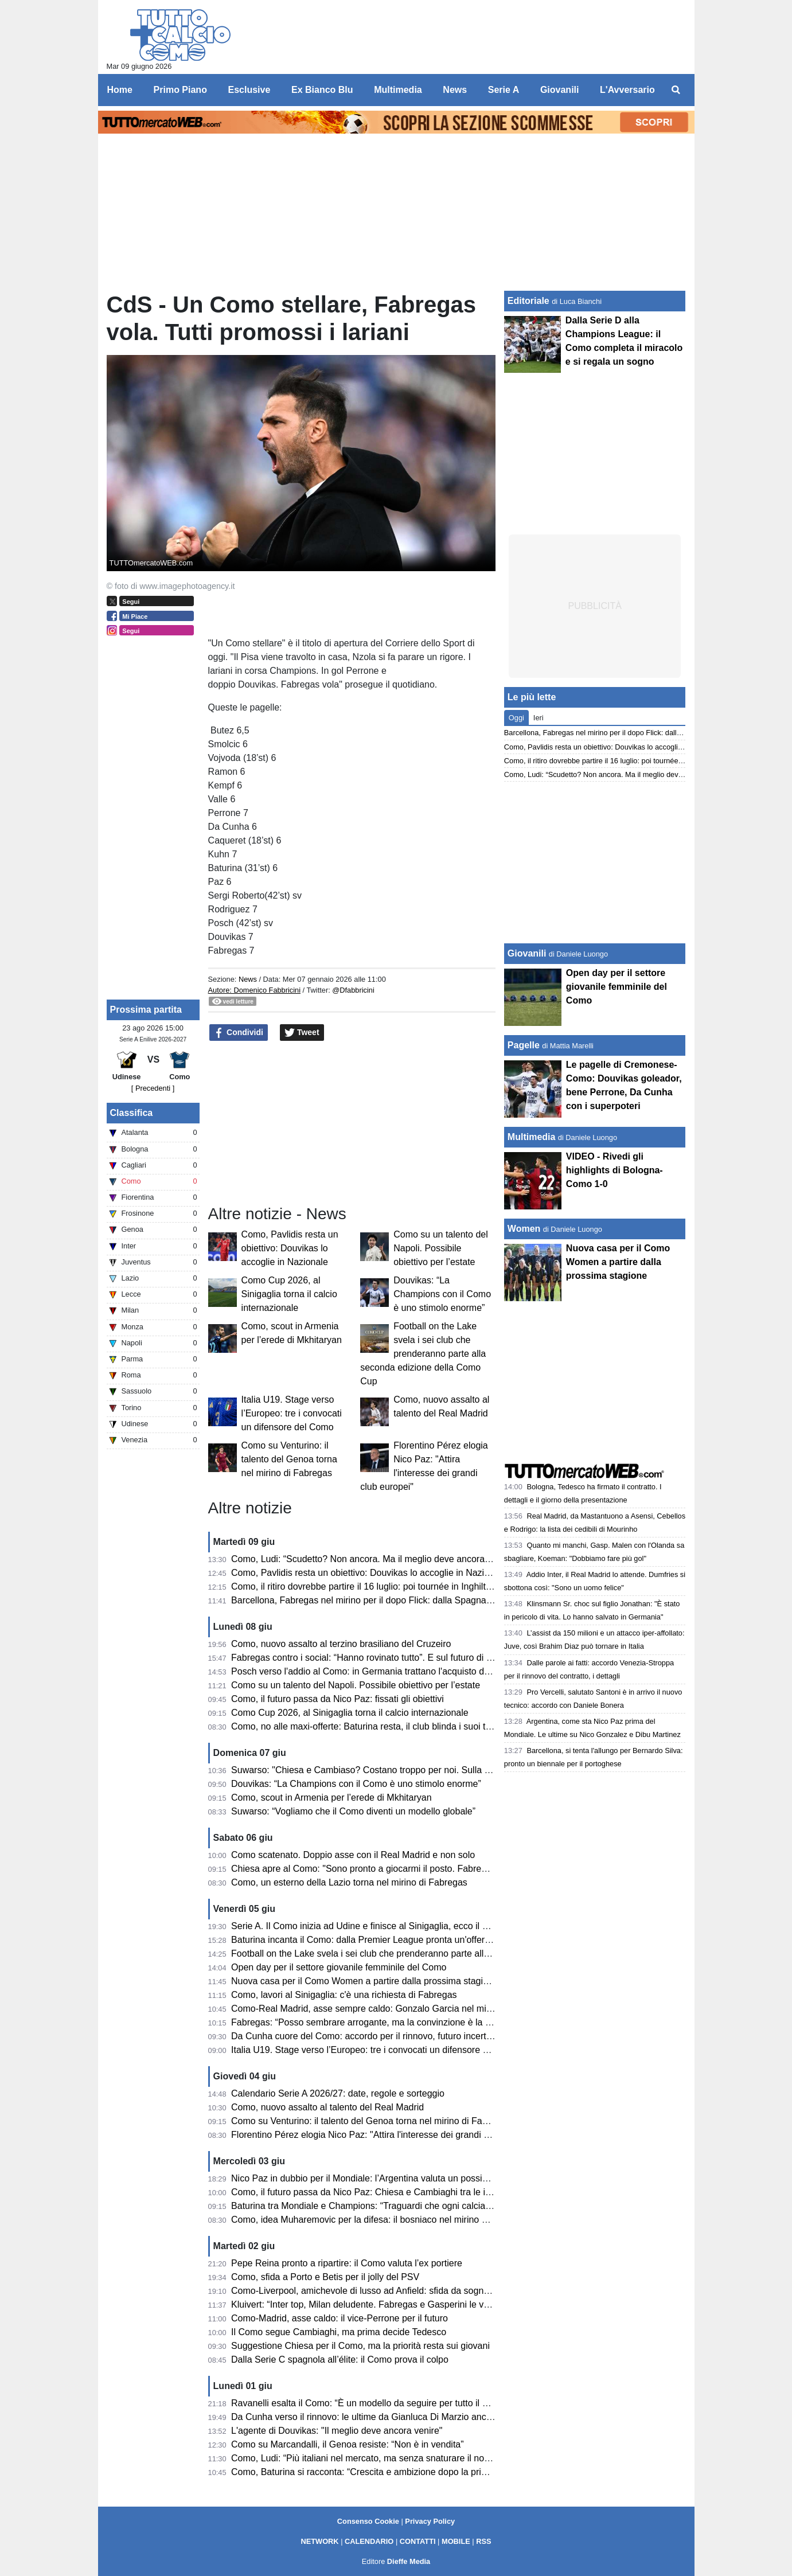 The height and width of the screenshot is (2576, 792). Describe the element at coordinates (289, 1459) in the screenshot. I see `Como su Venturino: il talento del Genoa torna nel mirino di Fabregas` at that location.